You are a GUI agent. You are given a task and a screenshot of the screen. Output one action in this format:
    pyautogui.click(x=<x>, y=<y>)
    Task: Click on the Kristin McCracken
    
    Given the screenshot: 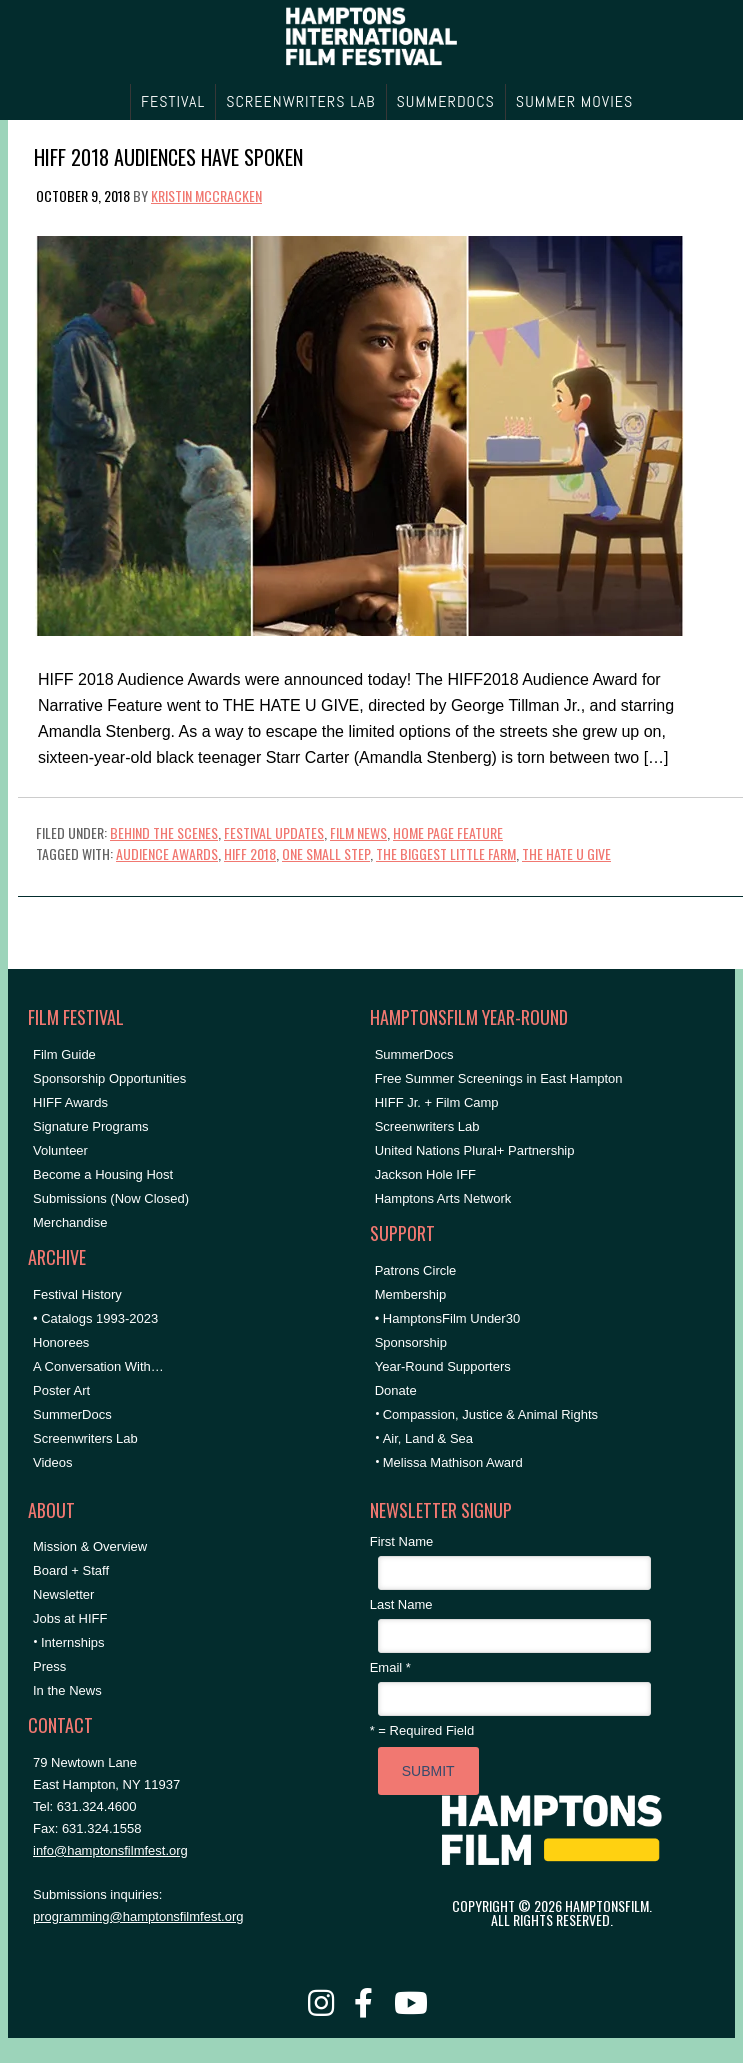 What is the action you would take?
    pyautogui.click(x=206, y=195)
    